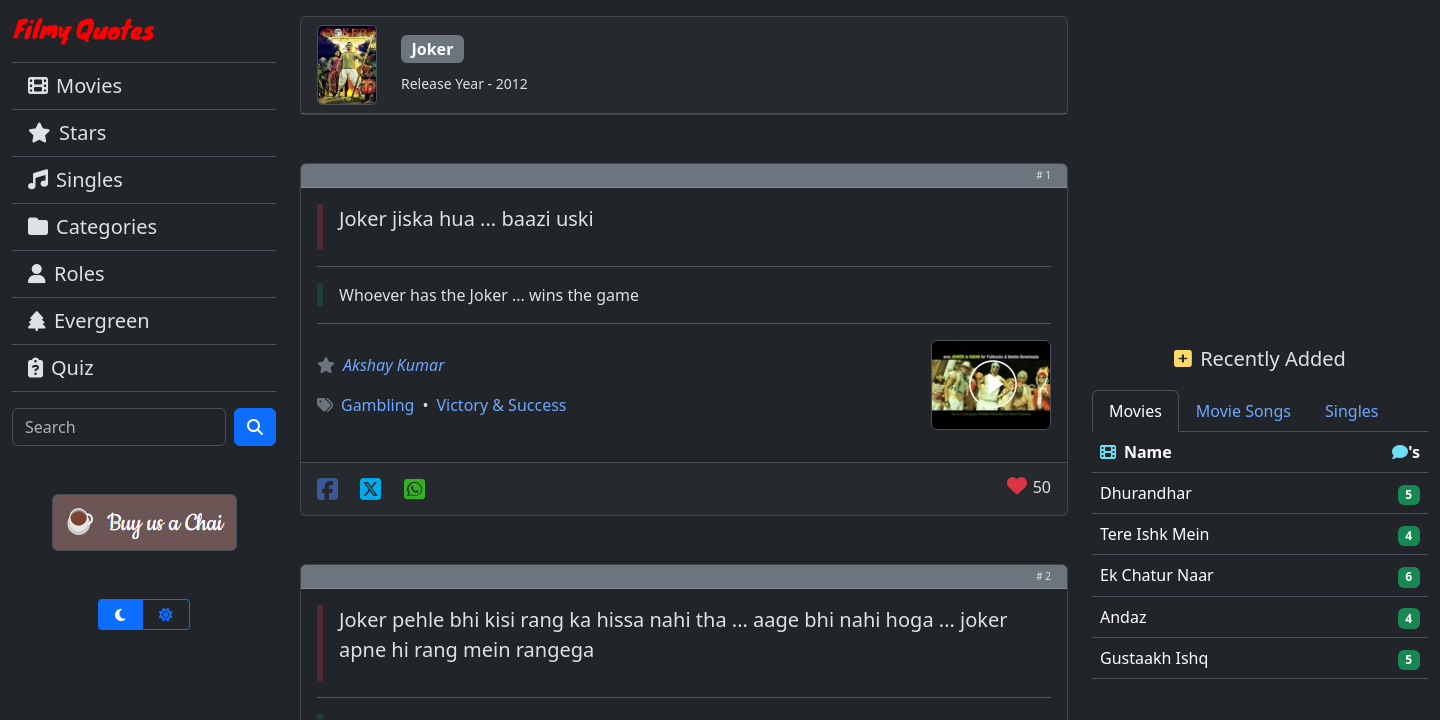 Image resolution: width=1440 pixels, height=720 pixels. I want to click on Movies, so click(75, 85).